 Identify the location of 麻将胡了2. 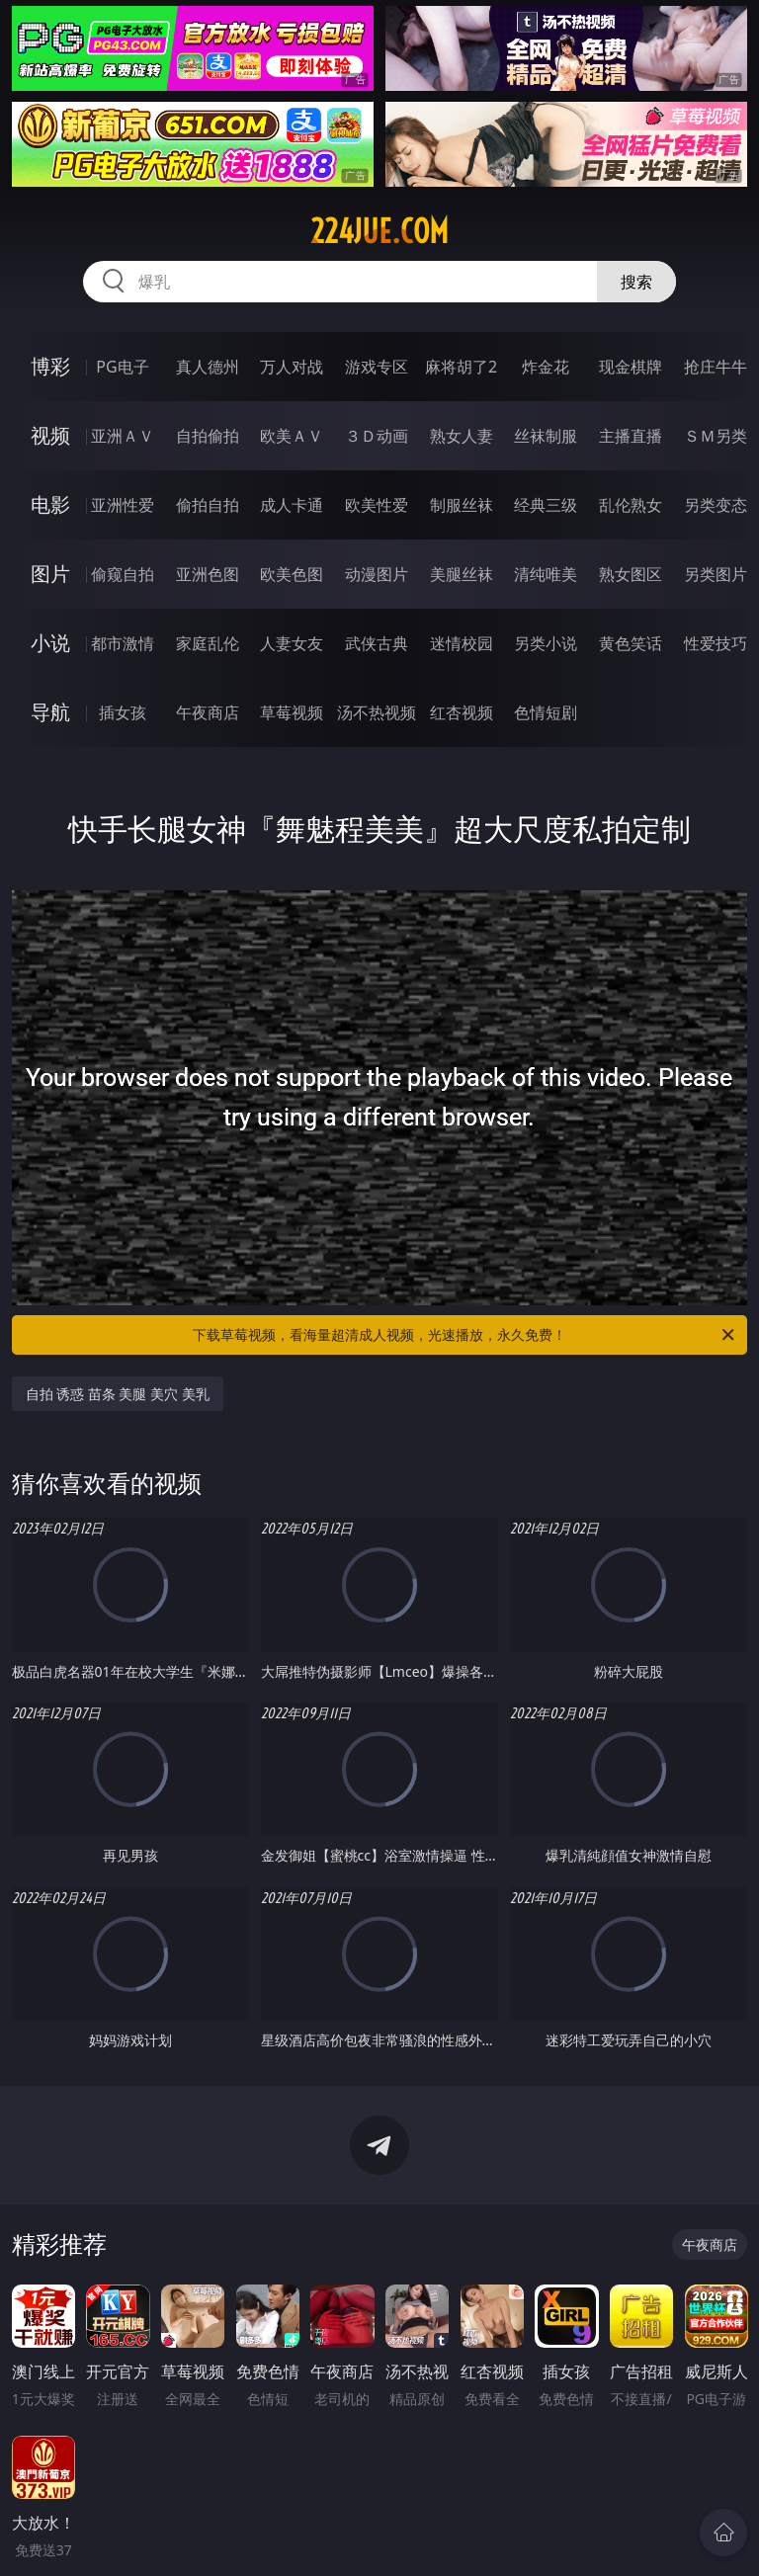
(461, 366).